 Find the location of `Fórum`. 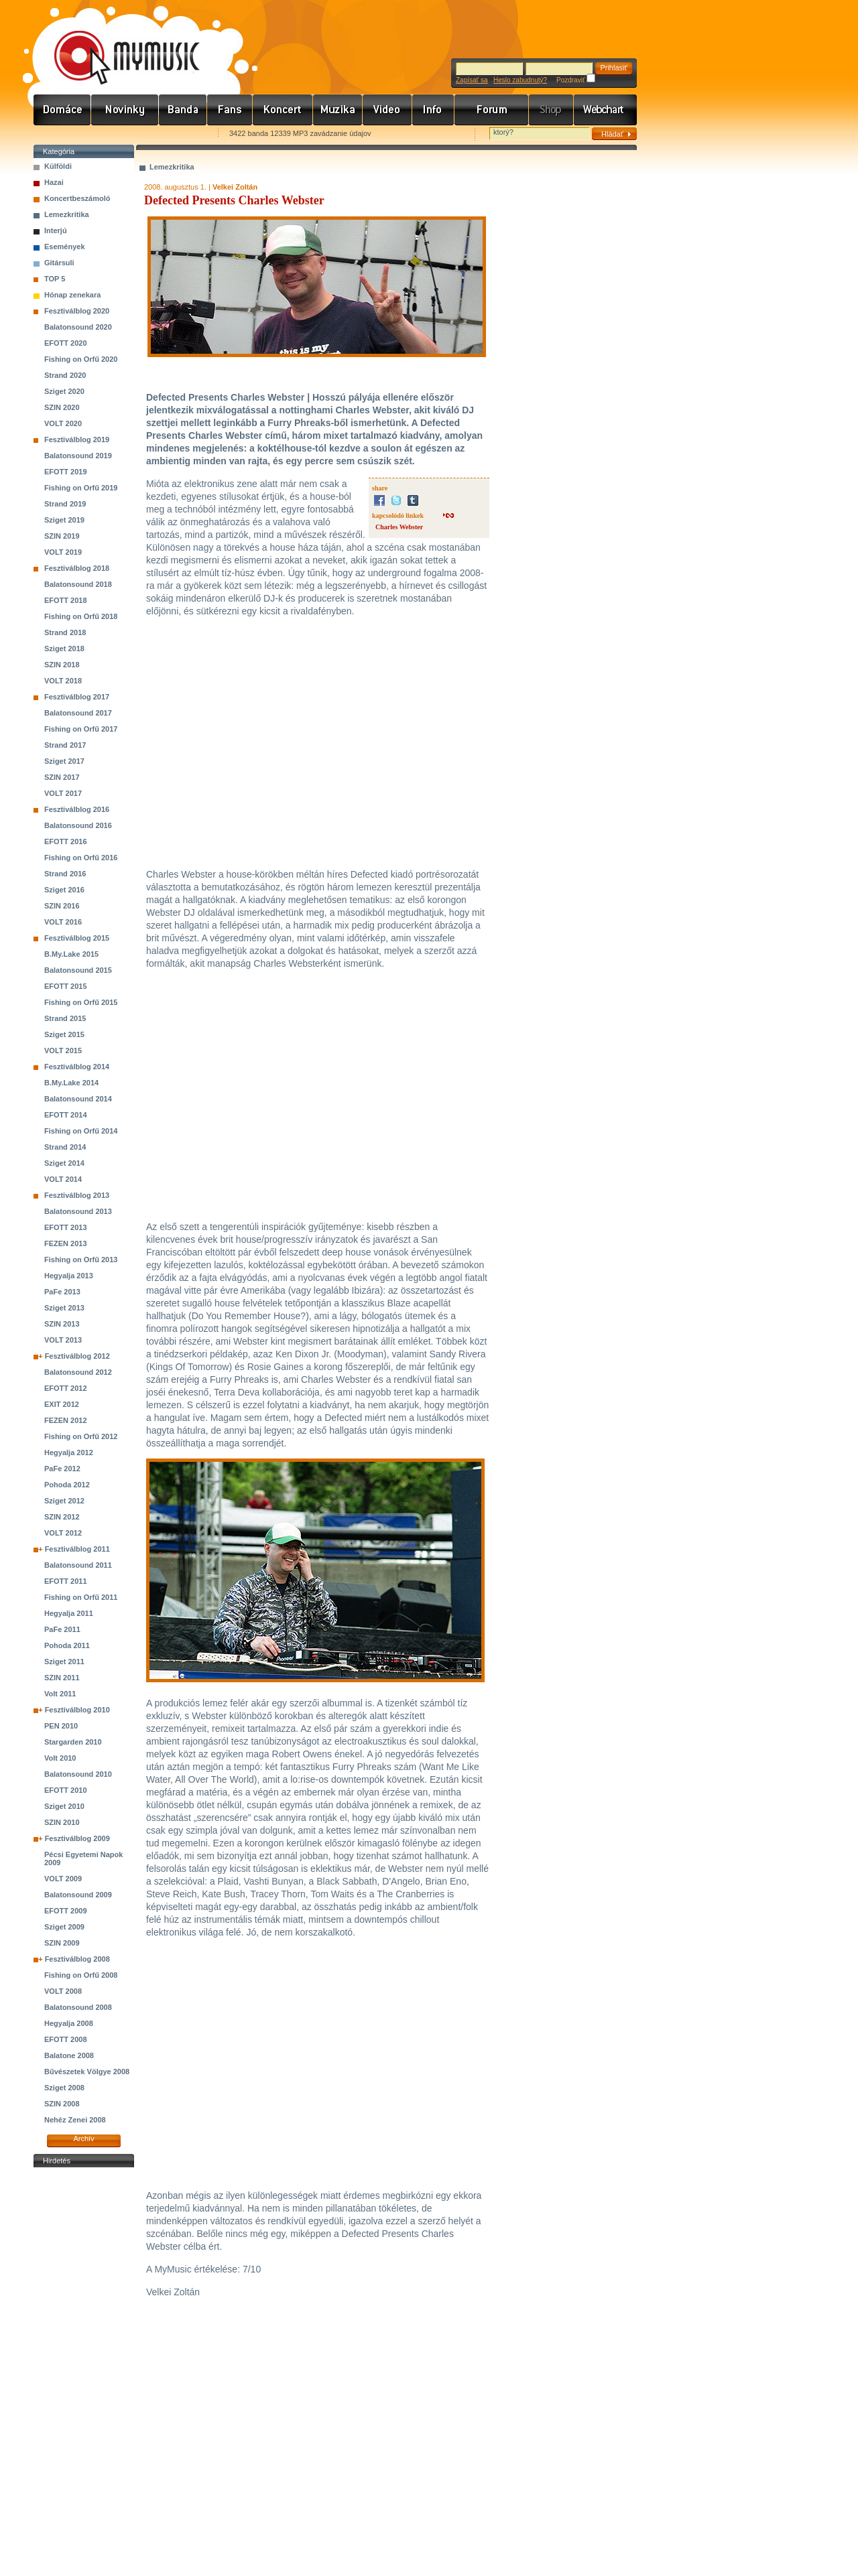

Fórum is located at coordinates (491, 109).